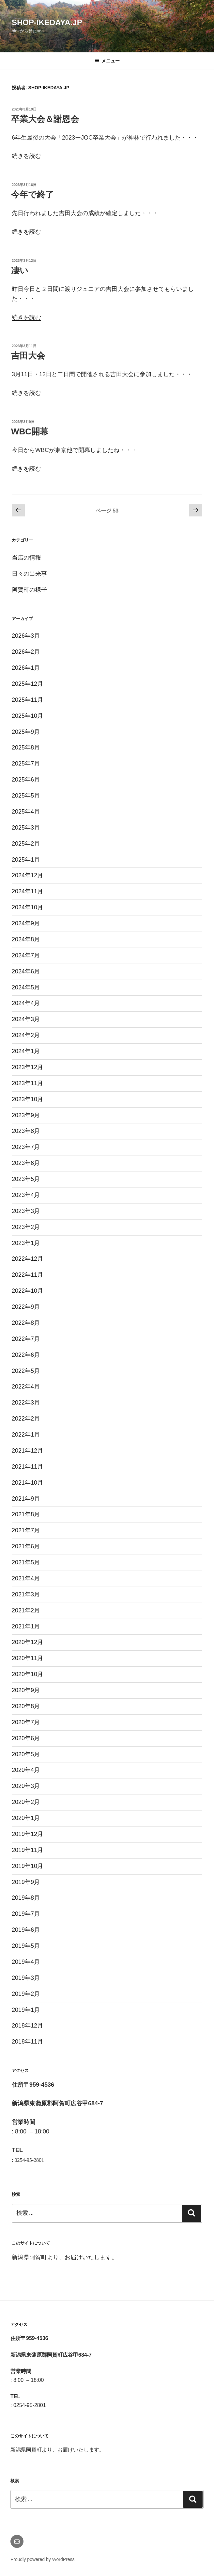 The image size is (214, 2576). What do you see at coordinates (27, 1866) in the screenshot?
I see `2019年10月` at bounding box center [27, 1866].